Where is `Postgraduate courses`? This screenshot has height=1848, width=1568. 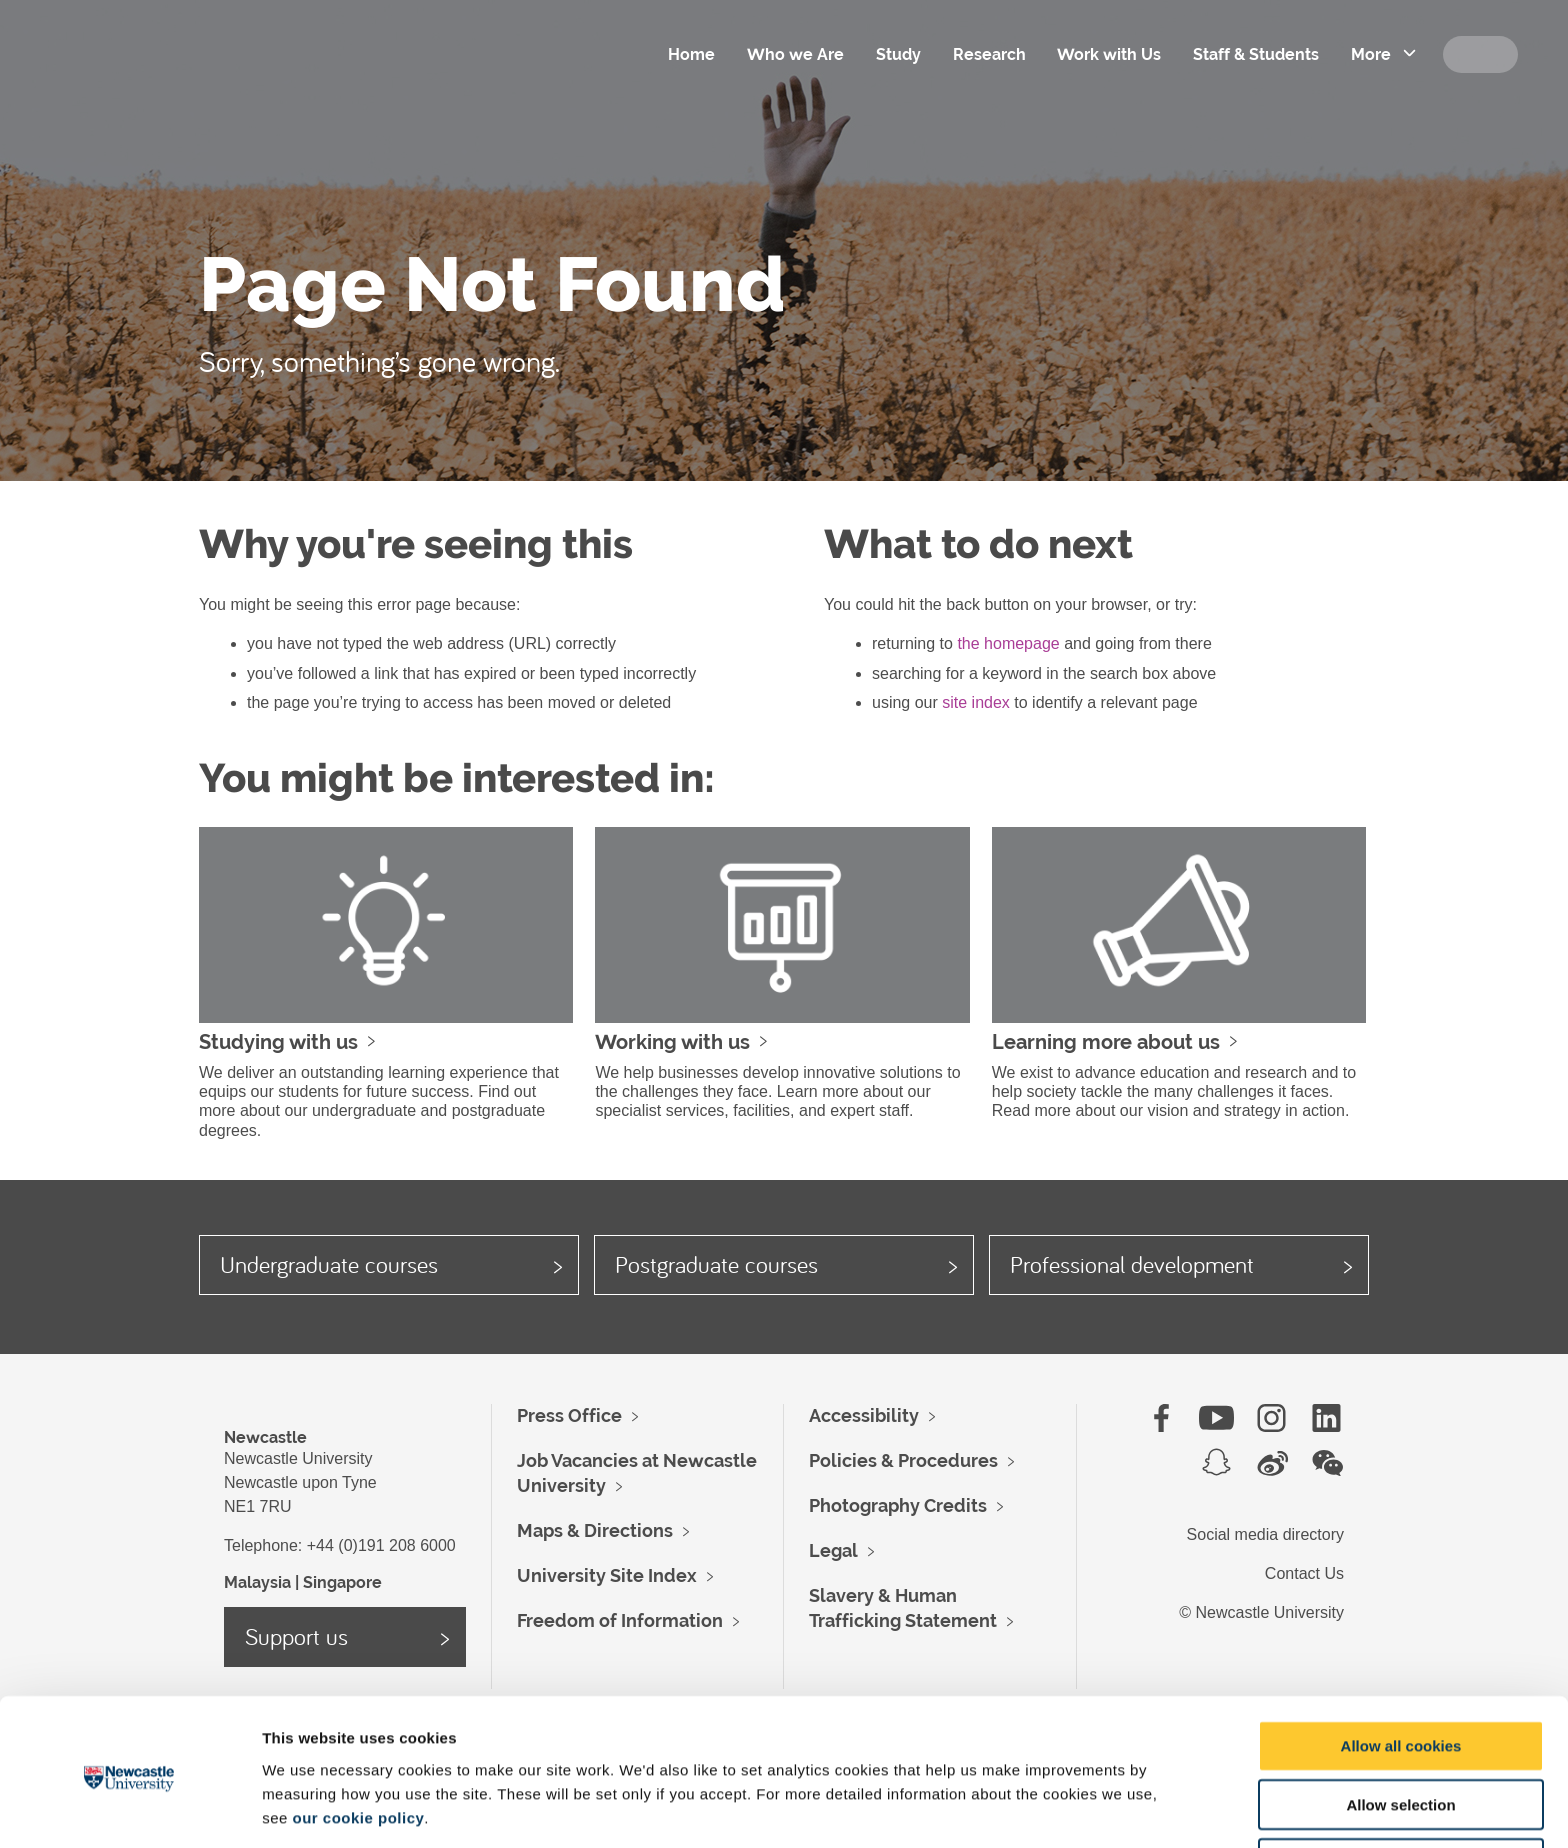 Postgraduate courses is located at coordinates (716, 1264).